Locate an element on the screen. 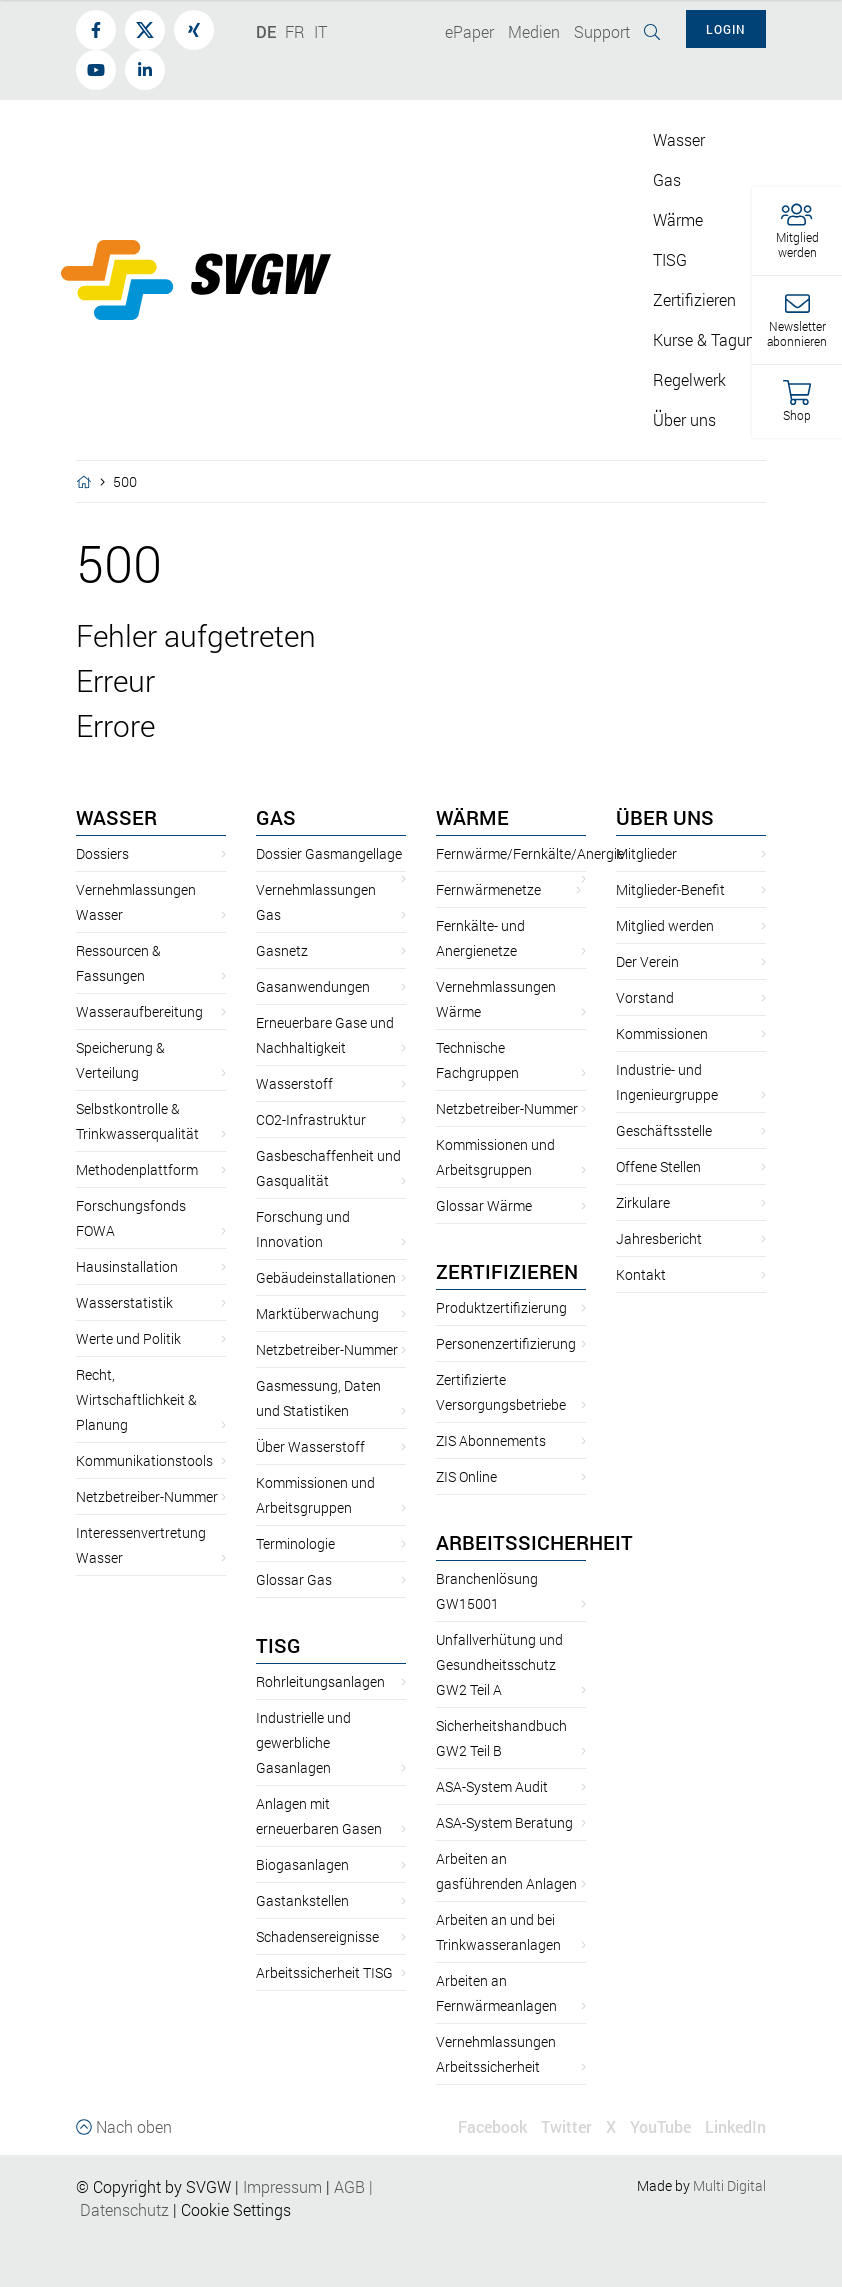 The image size is (842, 2287). Wasseraufbereitung is located at coordinates (139, 1011).